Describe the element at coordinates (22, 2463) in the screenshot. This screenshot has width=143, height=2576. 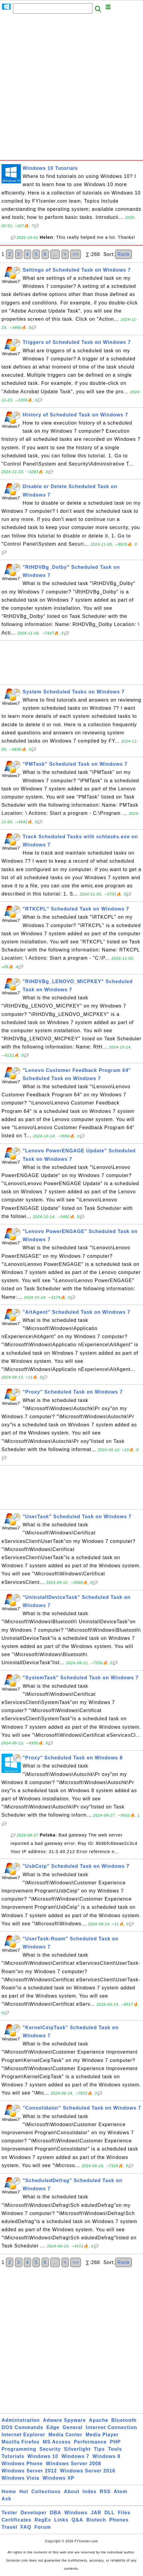
I see `Windows Phone` at that location.